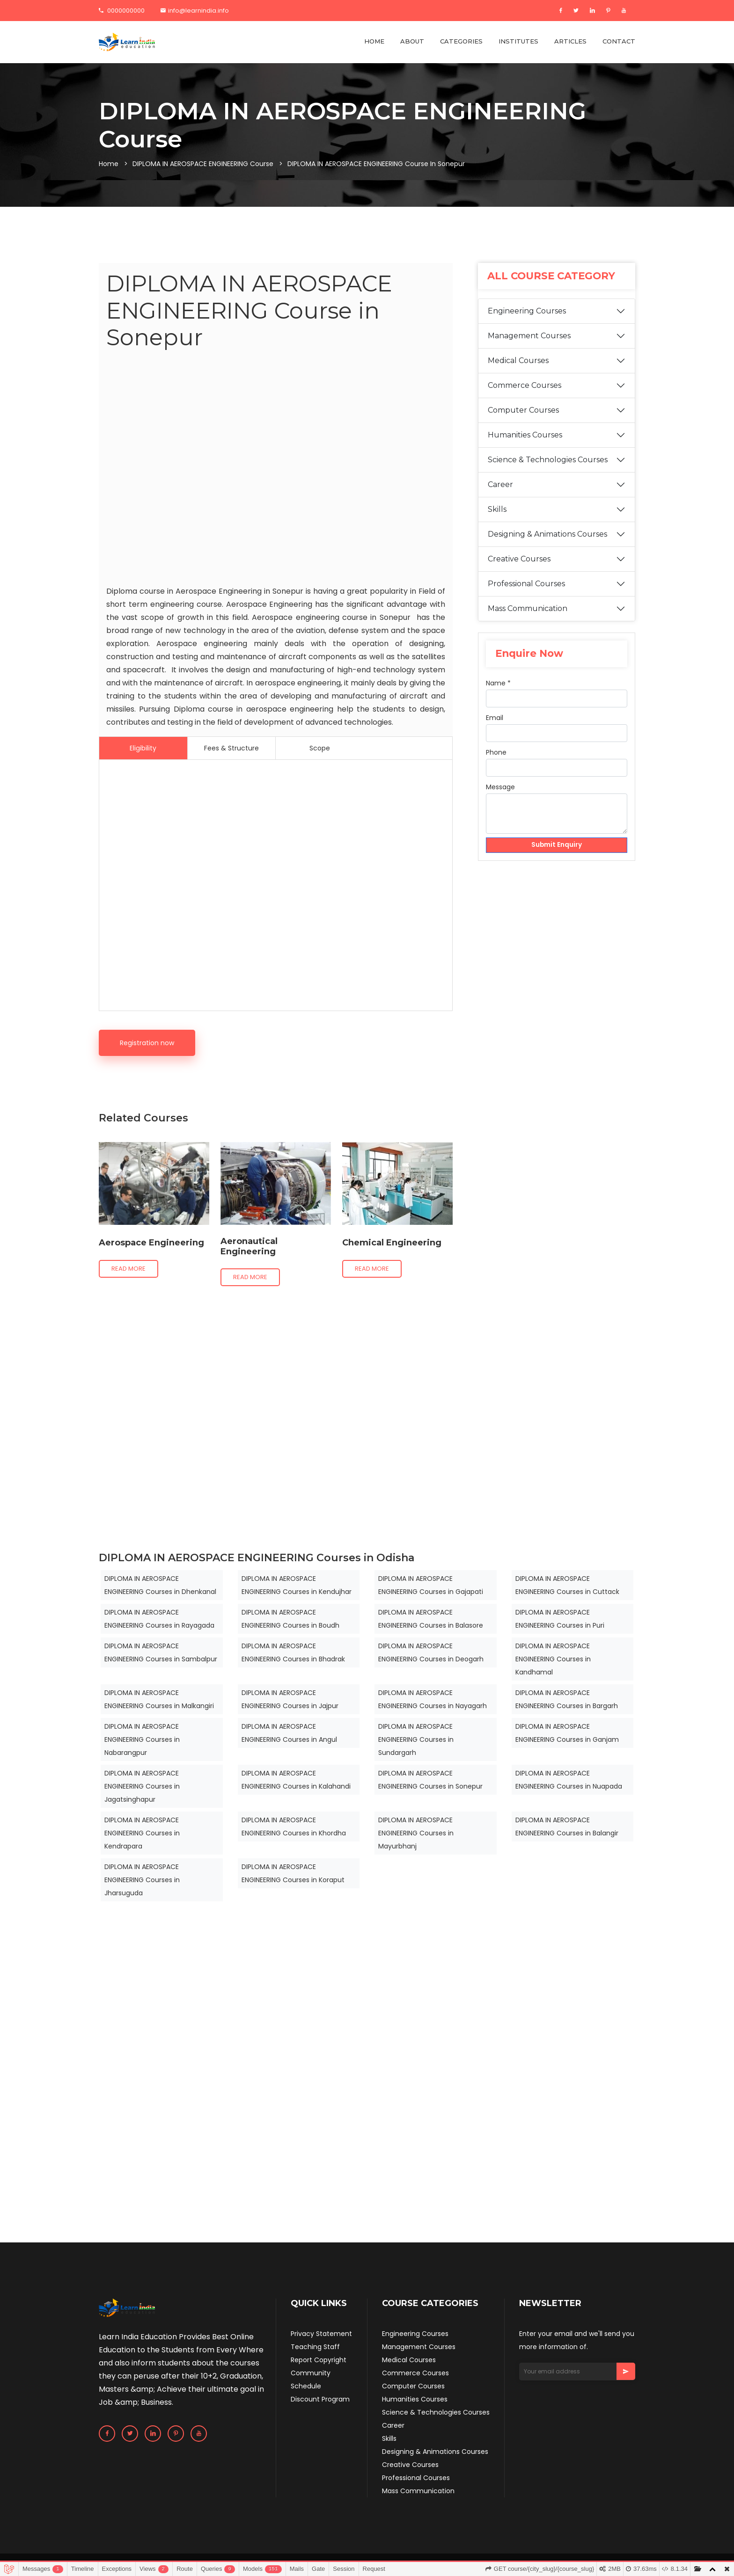 The width and height of the screenshot is (734, 2576). I want to click on Computer Courses, so click(523, 410).